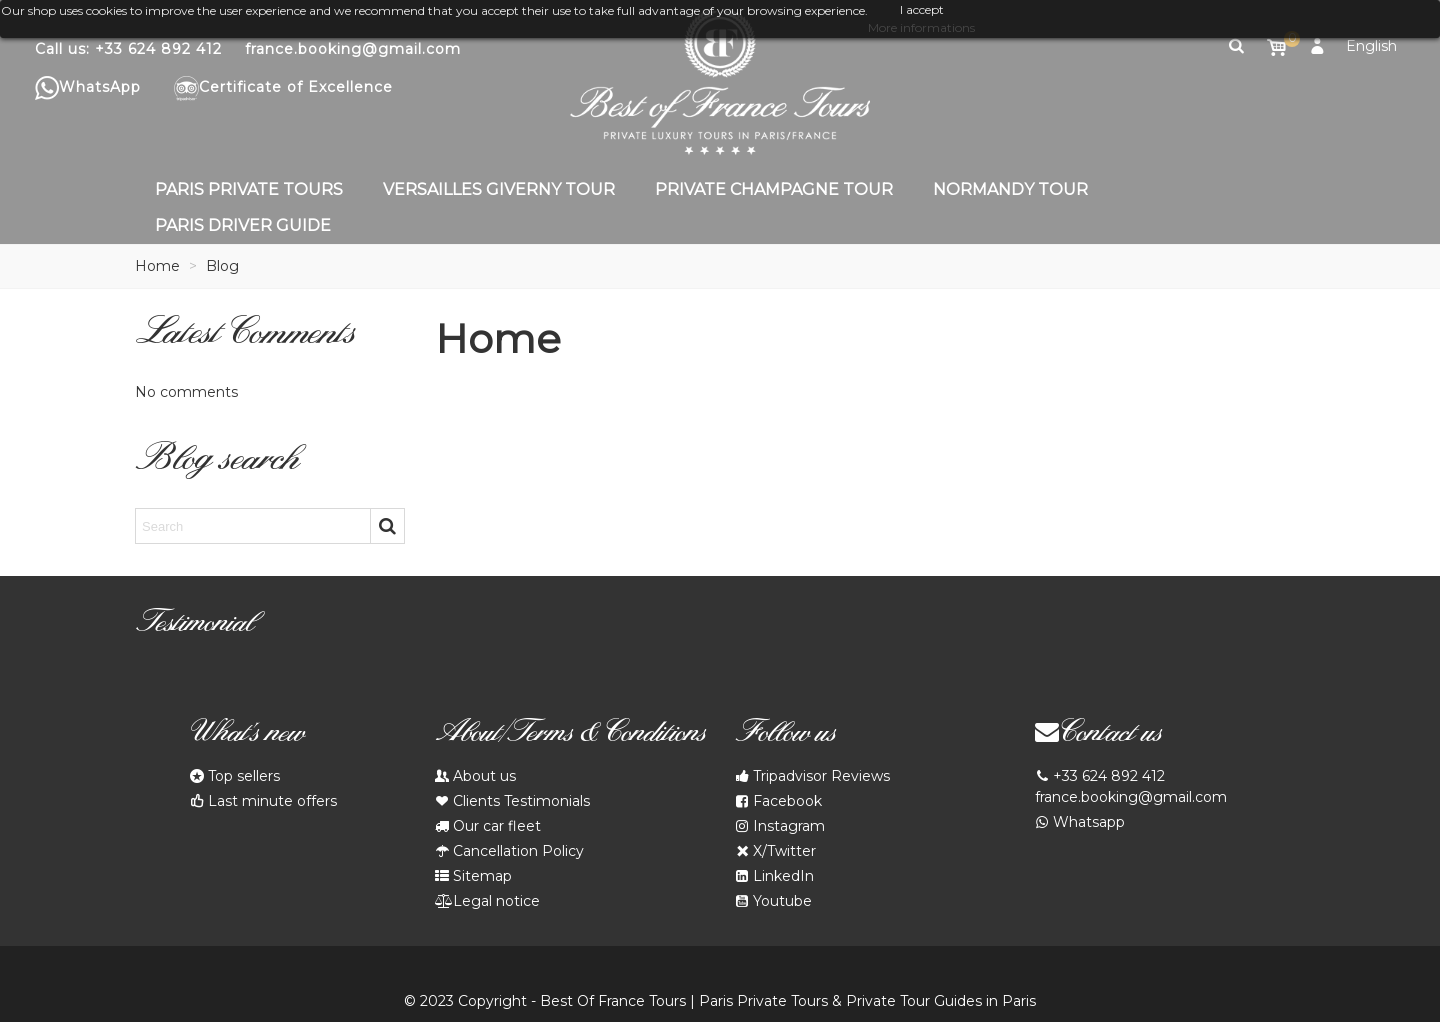 The height and width of the screenshot is (1022, 1440). I want to click on I accept, so click(922, 9).